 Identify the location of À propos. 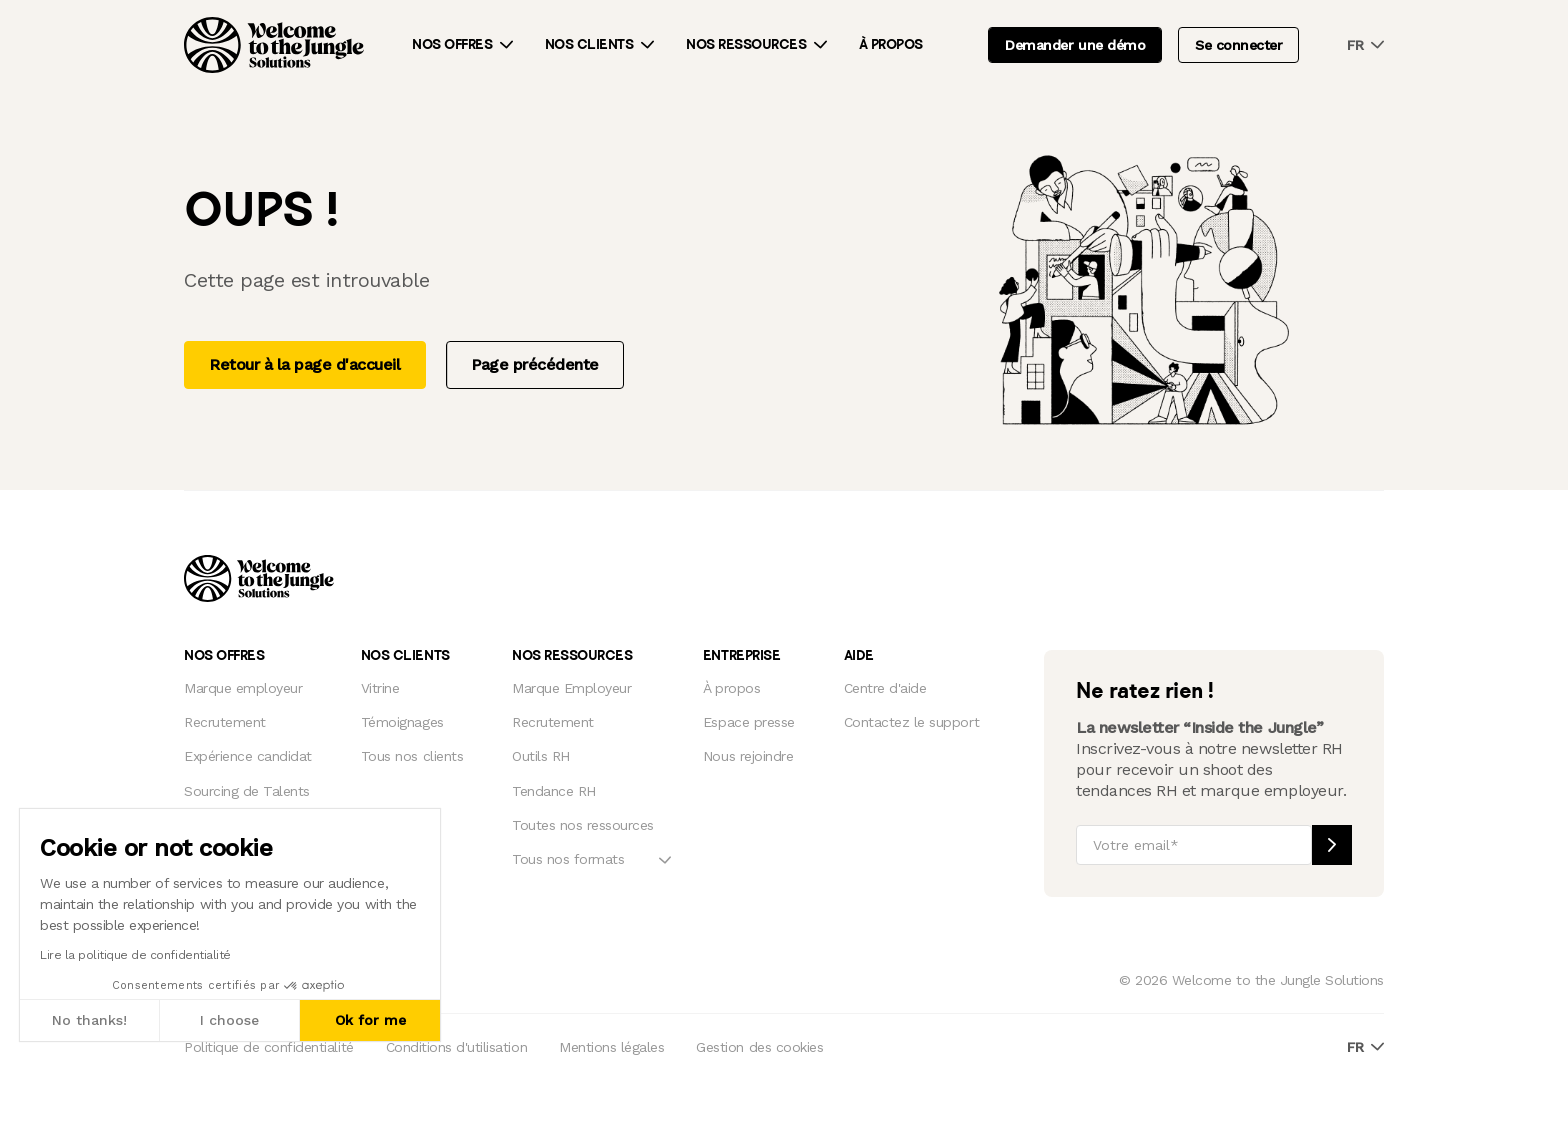
(891, 45).